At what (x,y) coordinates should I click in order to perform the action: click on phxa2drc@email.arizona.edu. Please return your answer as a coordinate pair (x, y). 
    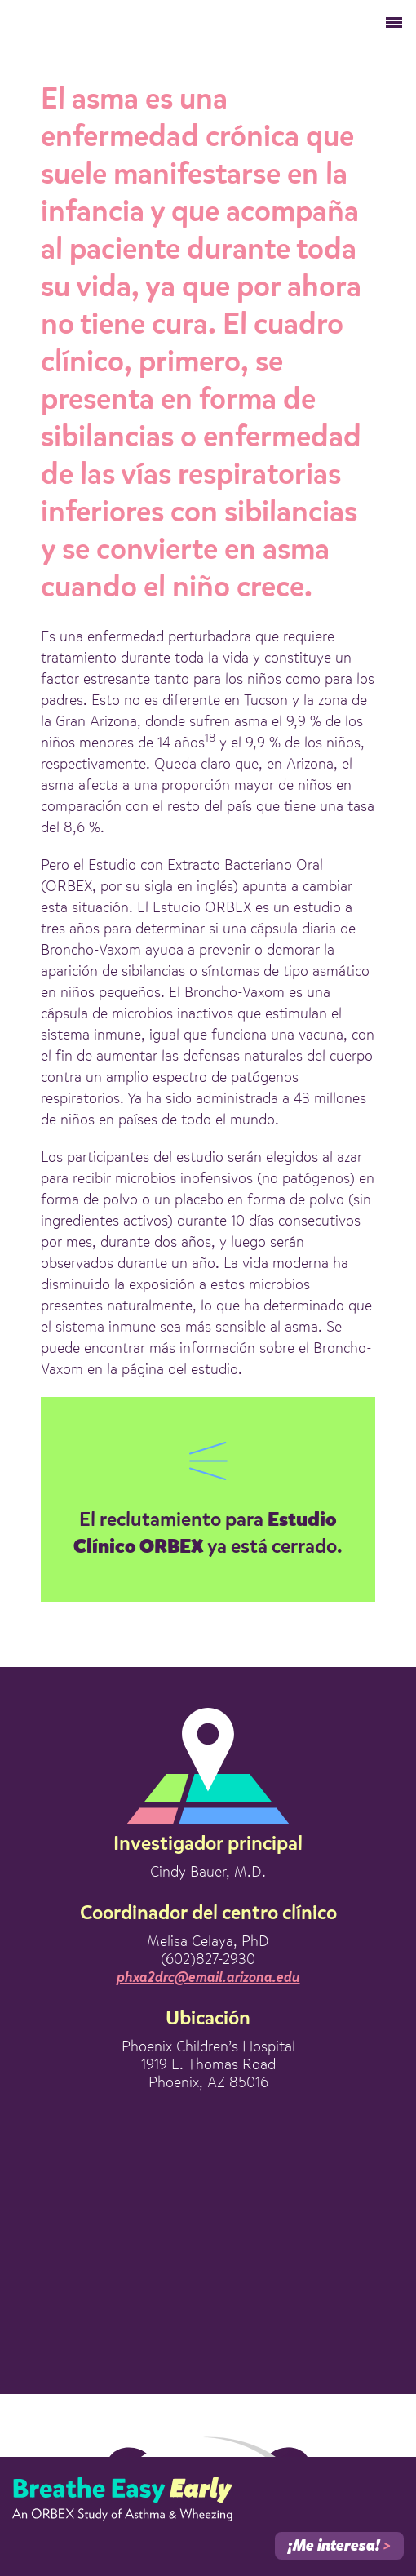
    Looking at the image, I should click on (208, 1978).